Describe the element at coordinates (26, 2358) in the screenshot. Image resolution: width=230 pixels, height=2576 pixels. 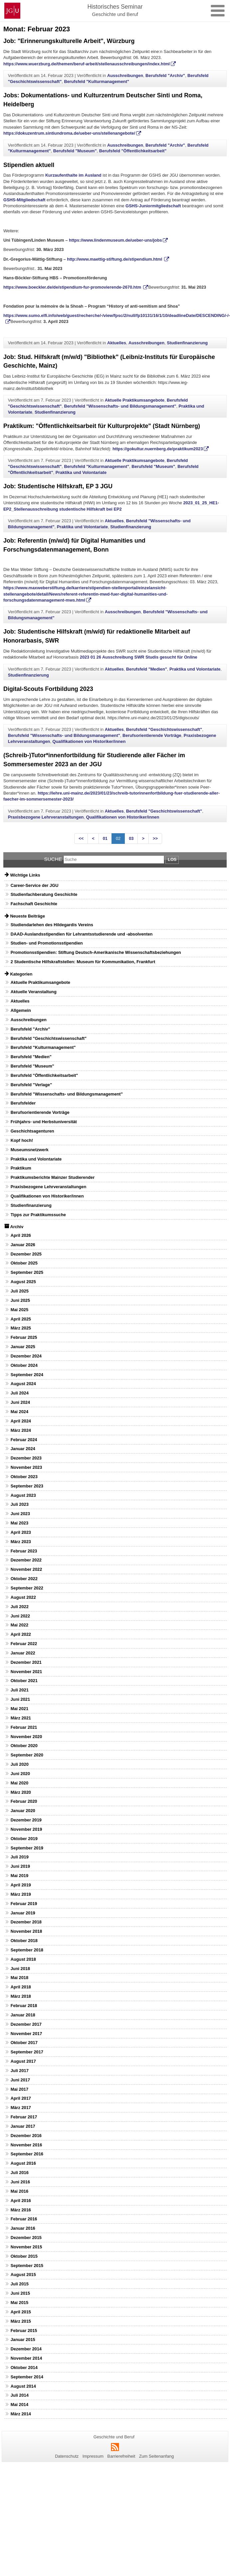
I see `November 2014` at that location.